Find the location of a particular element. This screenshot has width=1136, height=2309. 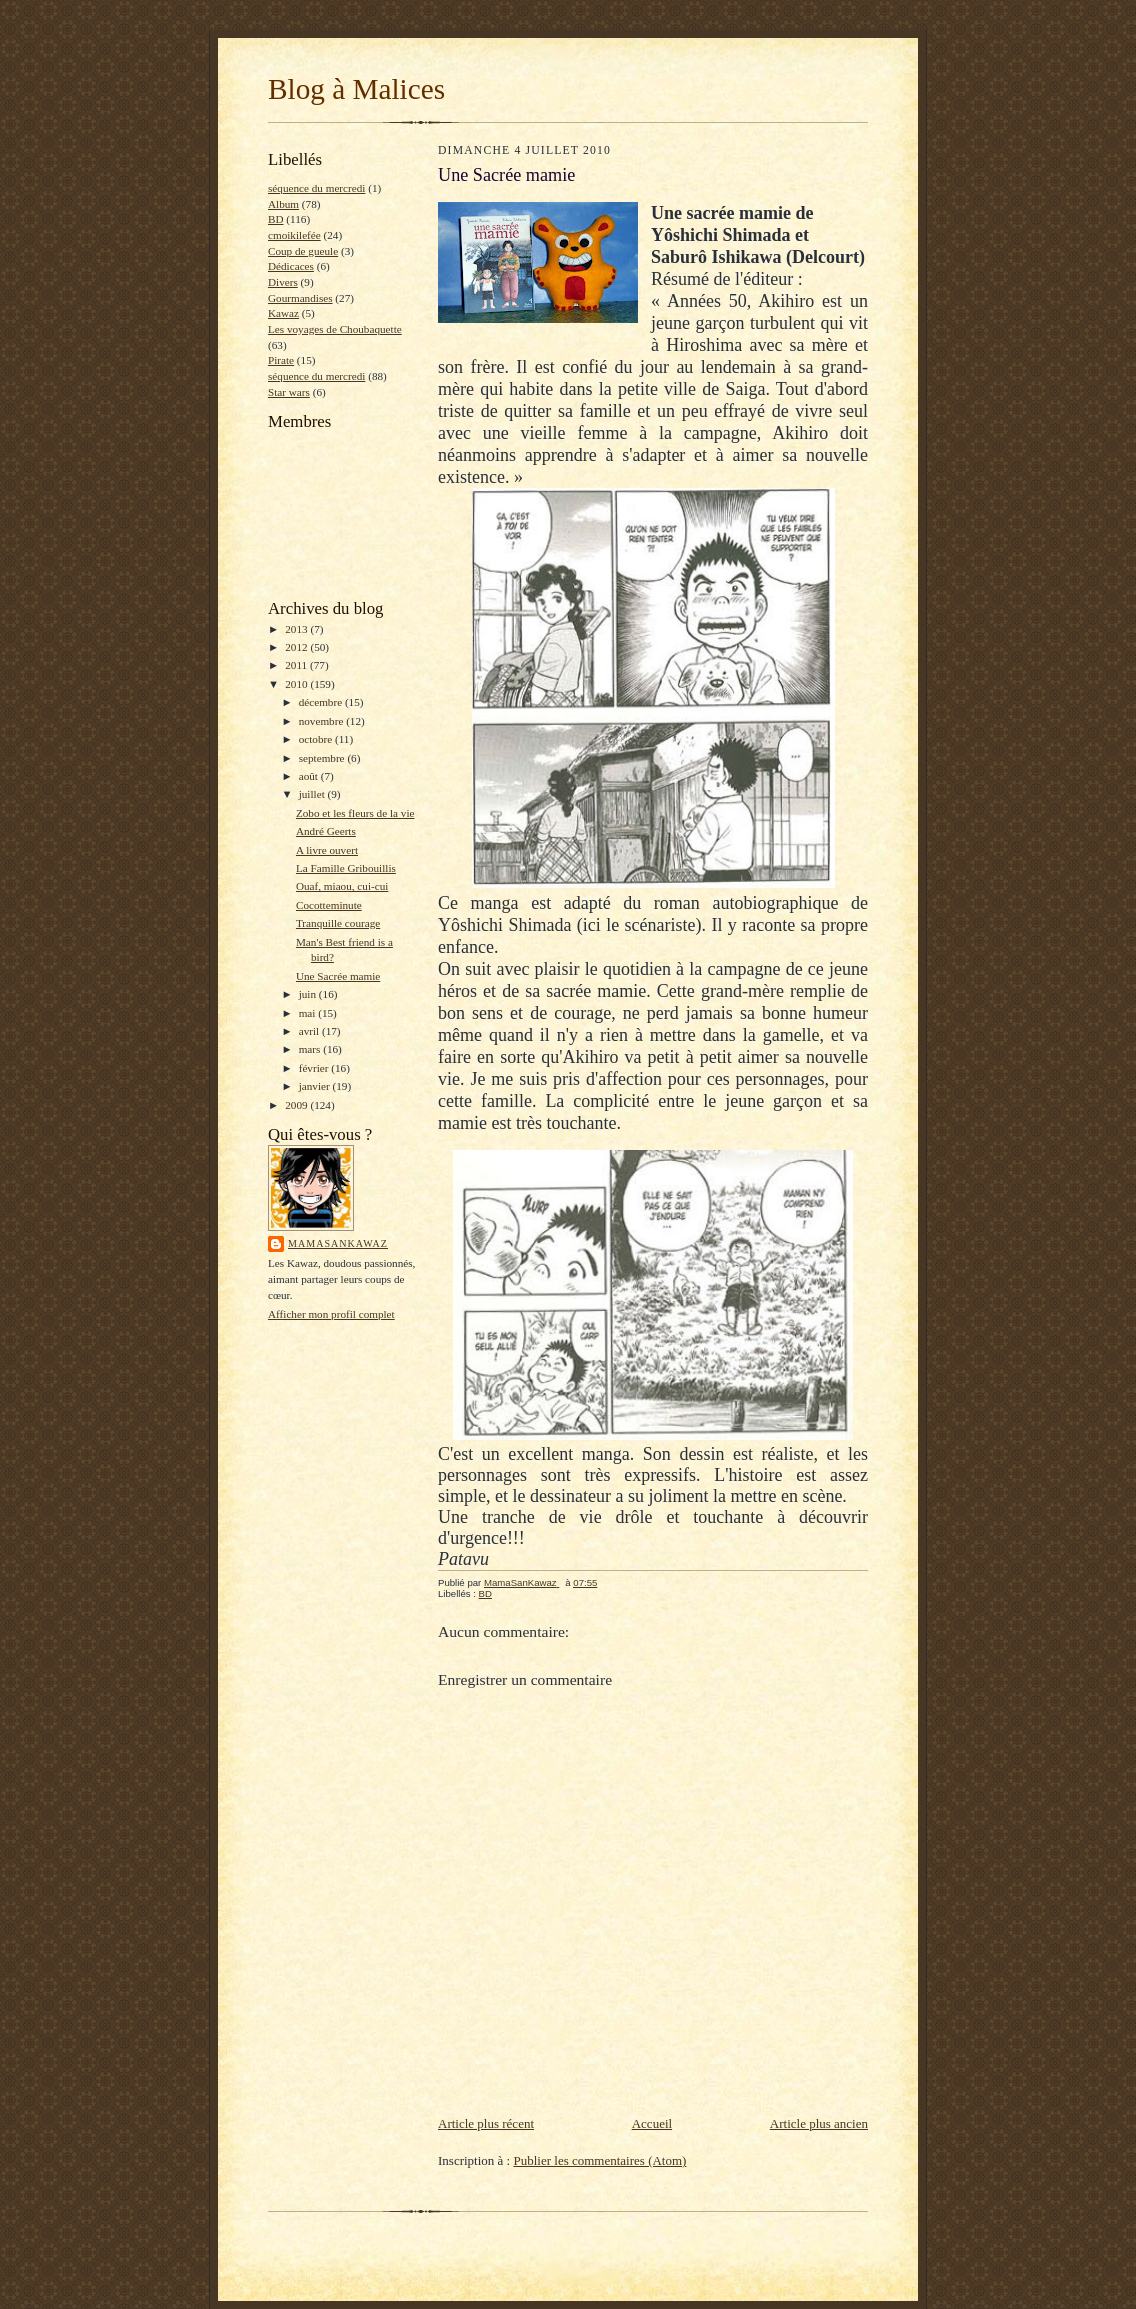

Tranquille courage is located at coordinates (338, 923).